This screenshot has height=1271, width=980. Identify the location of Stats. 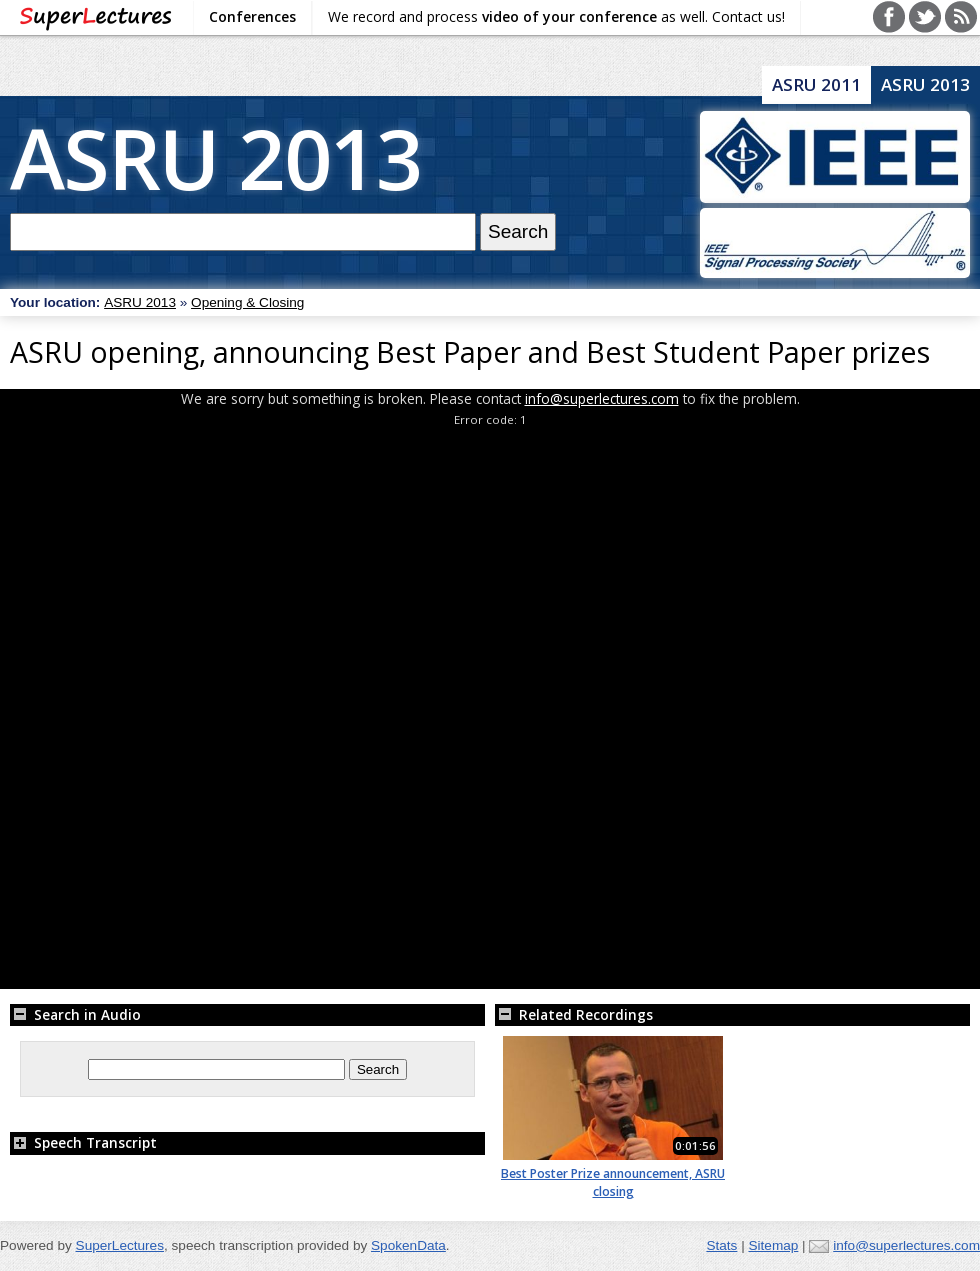
(721, 1245).